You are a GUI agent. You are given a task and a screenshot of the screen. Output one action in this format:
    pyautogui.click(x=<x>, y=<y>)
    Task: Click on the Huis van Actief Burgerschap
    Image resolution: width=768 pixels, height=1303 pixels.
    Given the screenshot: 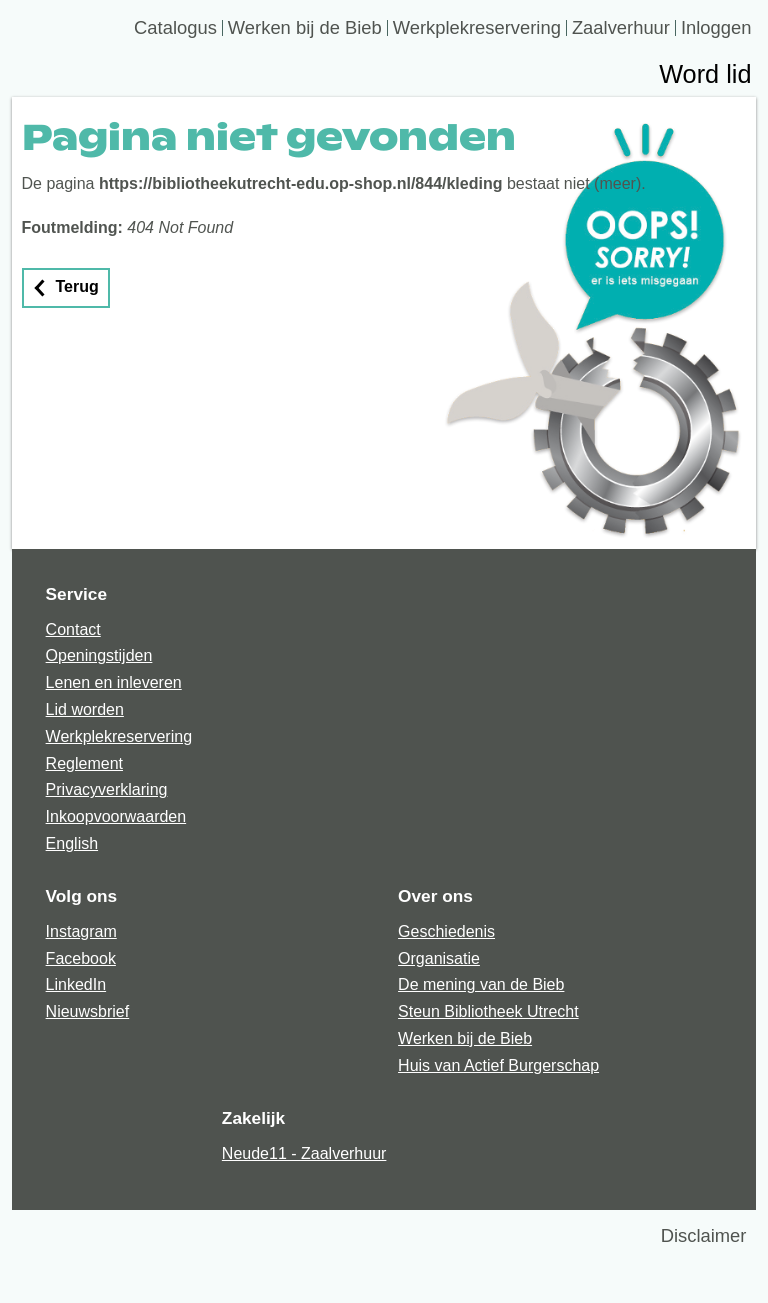 What is the action you would take?
    pyautogui.click(x=498, y=1065)
    